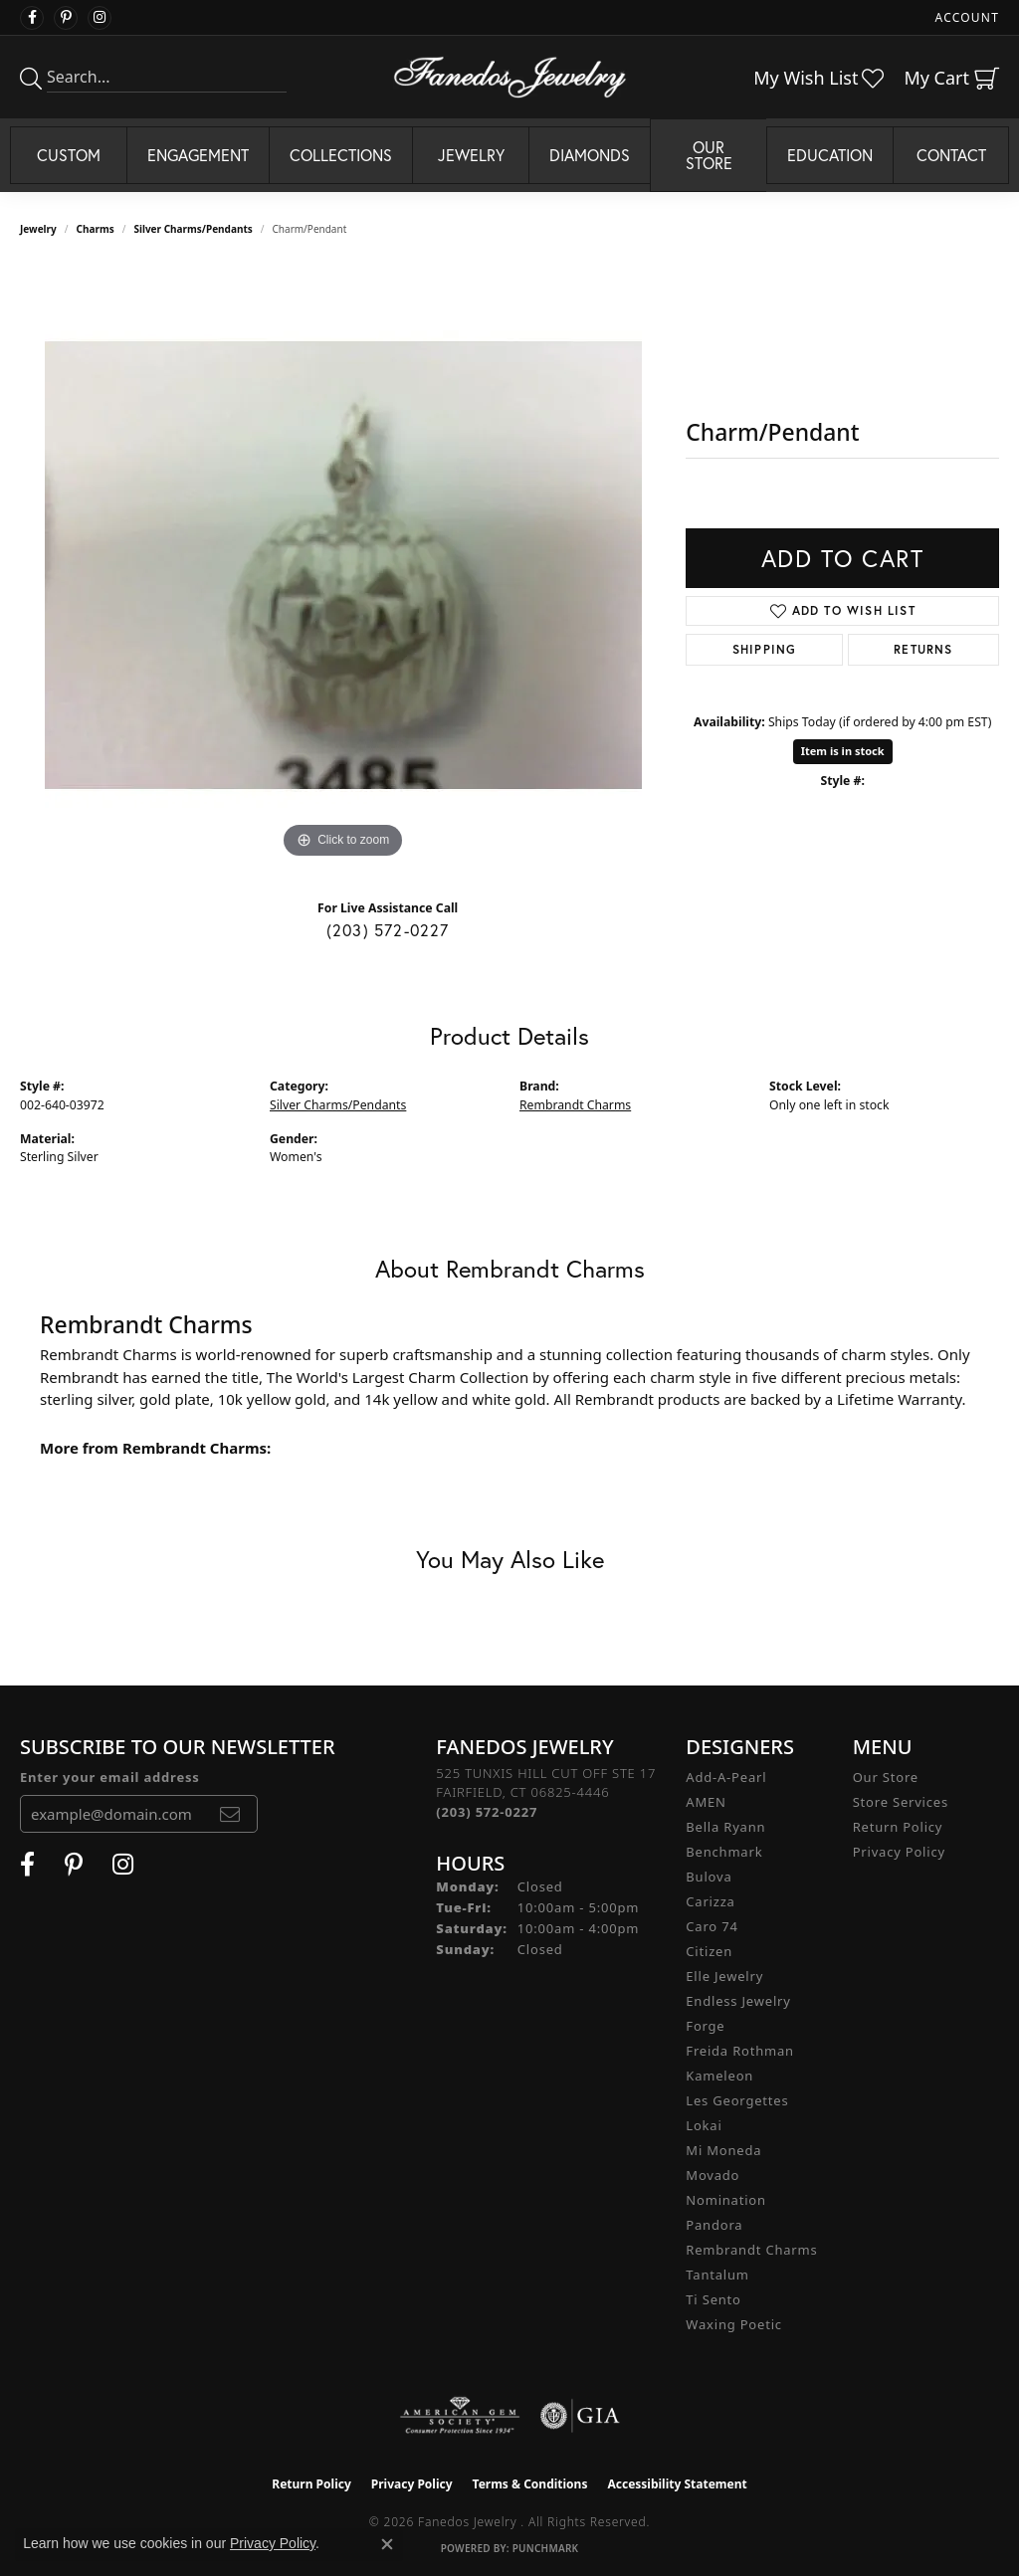 This screenshot has height=2576, width=1019. Describe the element at coordinates (709, 1951) in the screenshot. I see `Citizen [menuitem]` at that location.